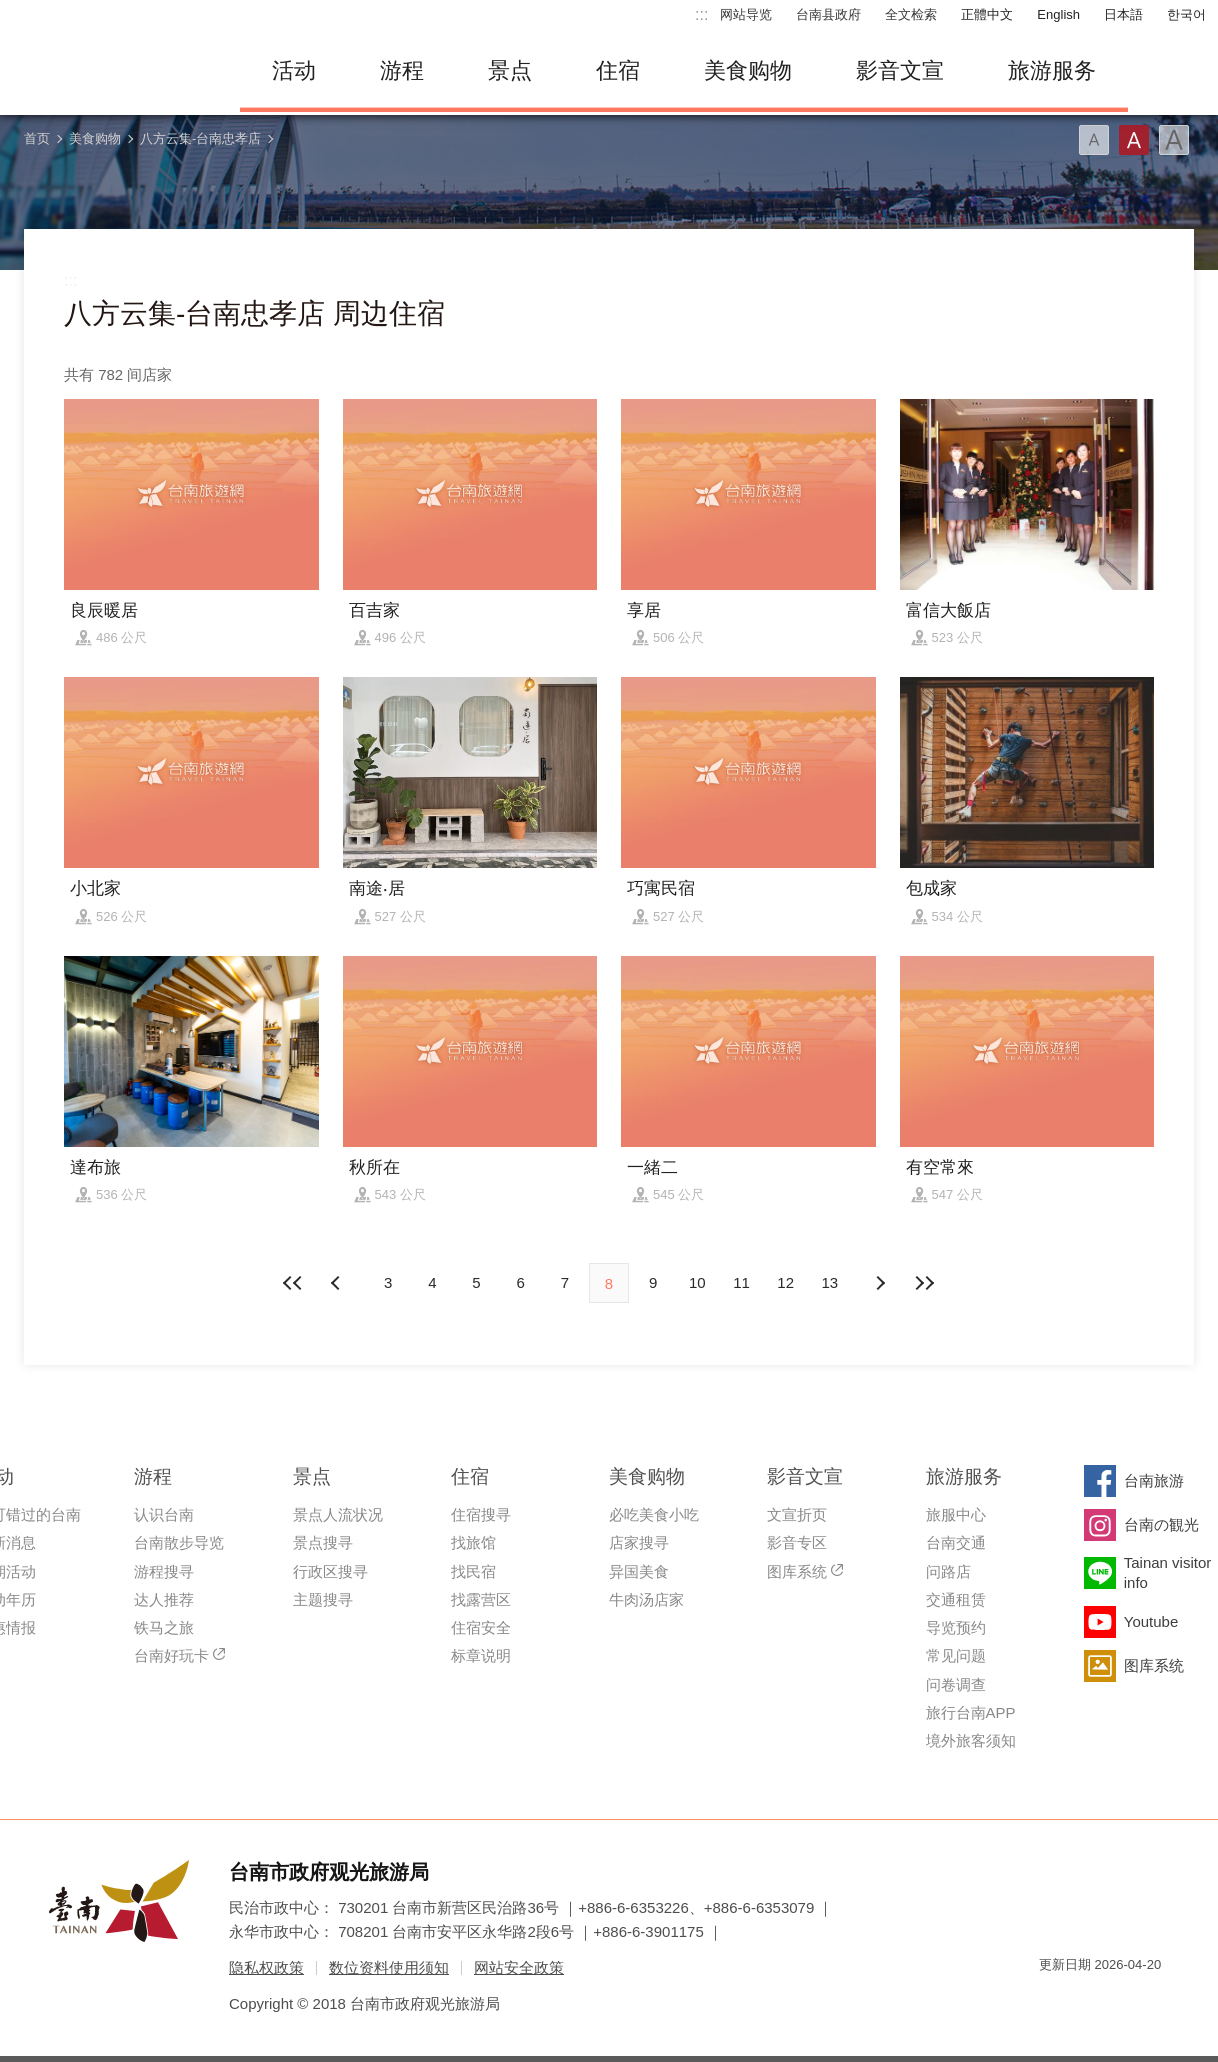  I want to click on 10, so click(697, 1282).